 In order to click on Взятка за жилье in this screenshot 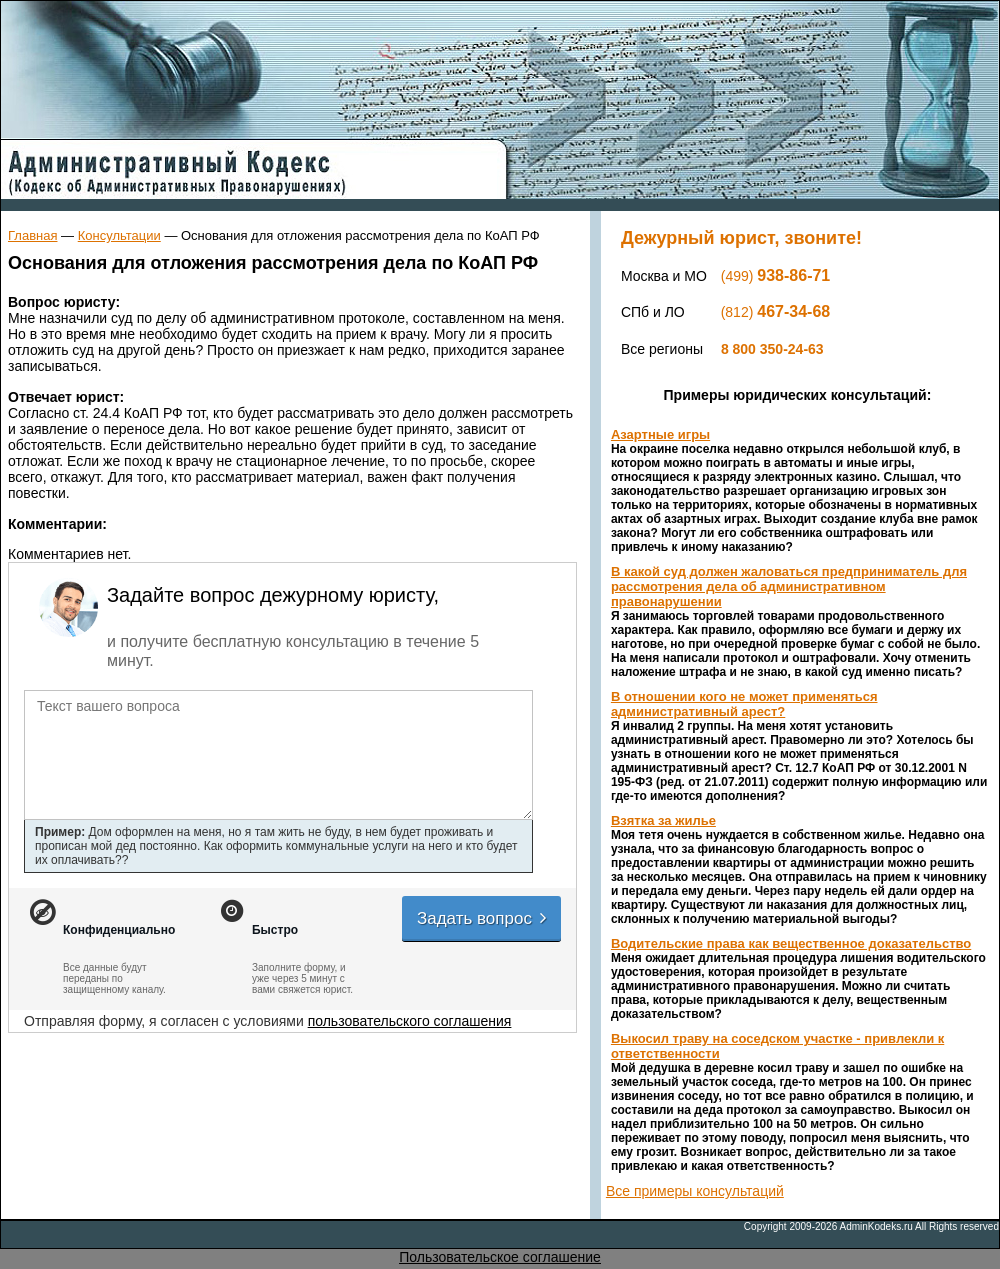, I will do `click(663, 820)`.